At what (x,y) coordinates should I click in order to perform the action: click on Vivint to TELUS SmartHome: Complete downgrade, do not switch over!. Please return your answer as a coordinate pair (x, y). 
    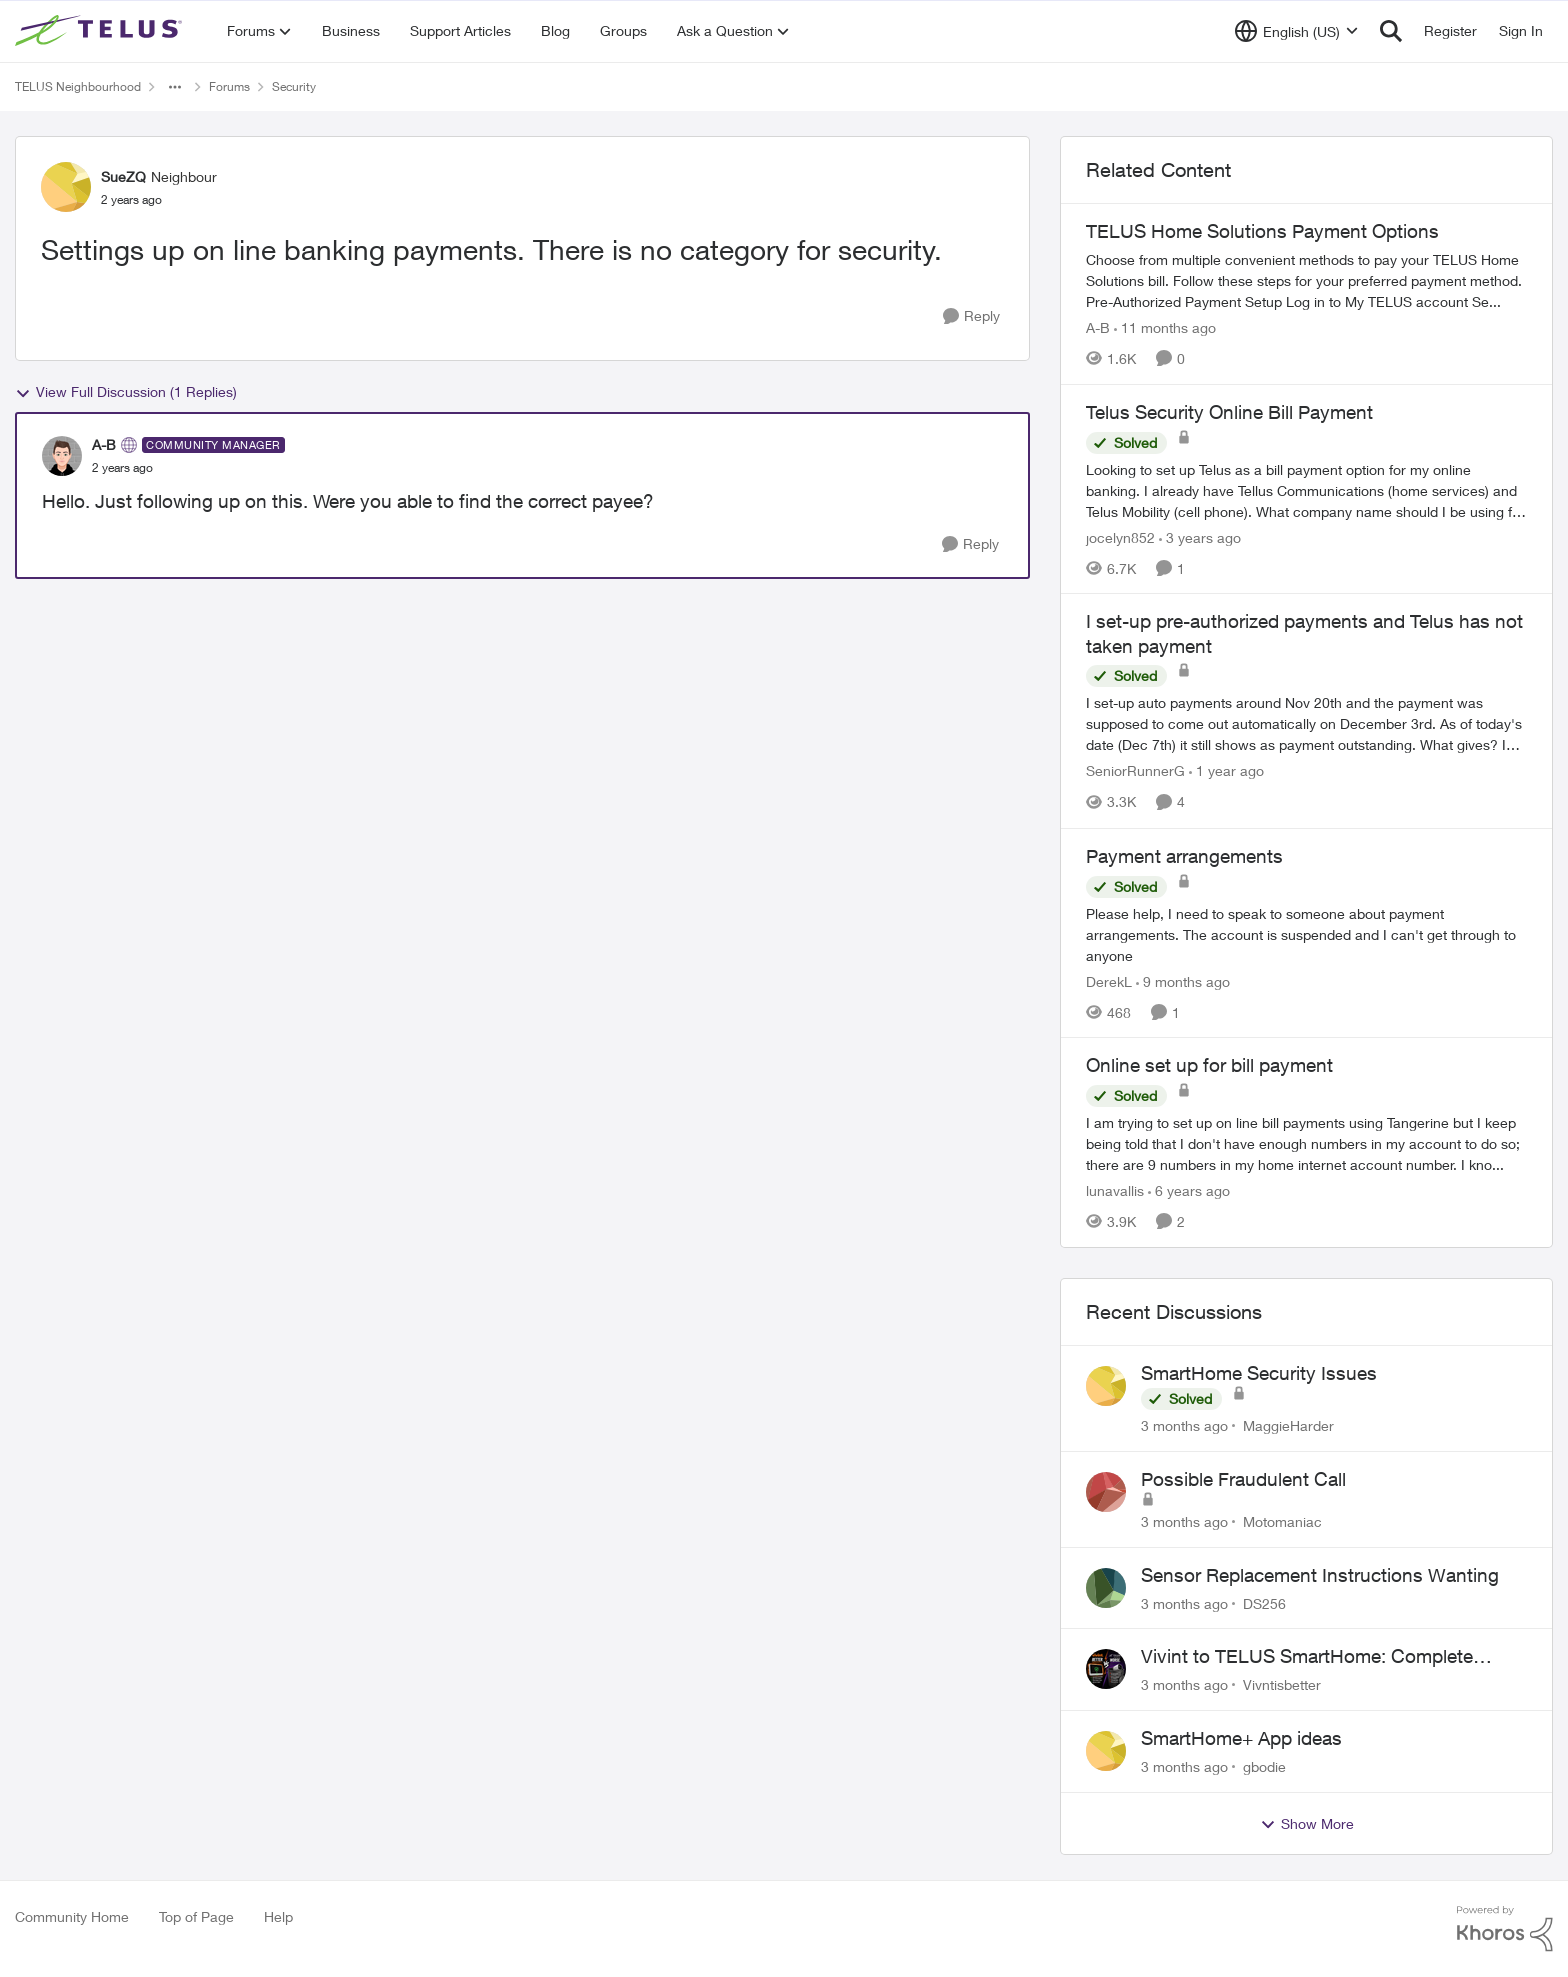
    Looking at the image, I should click on (1307, 1657).